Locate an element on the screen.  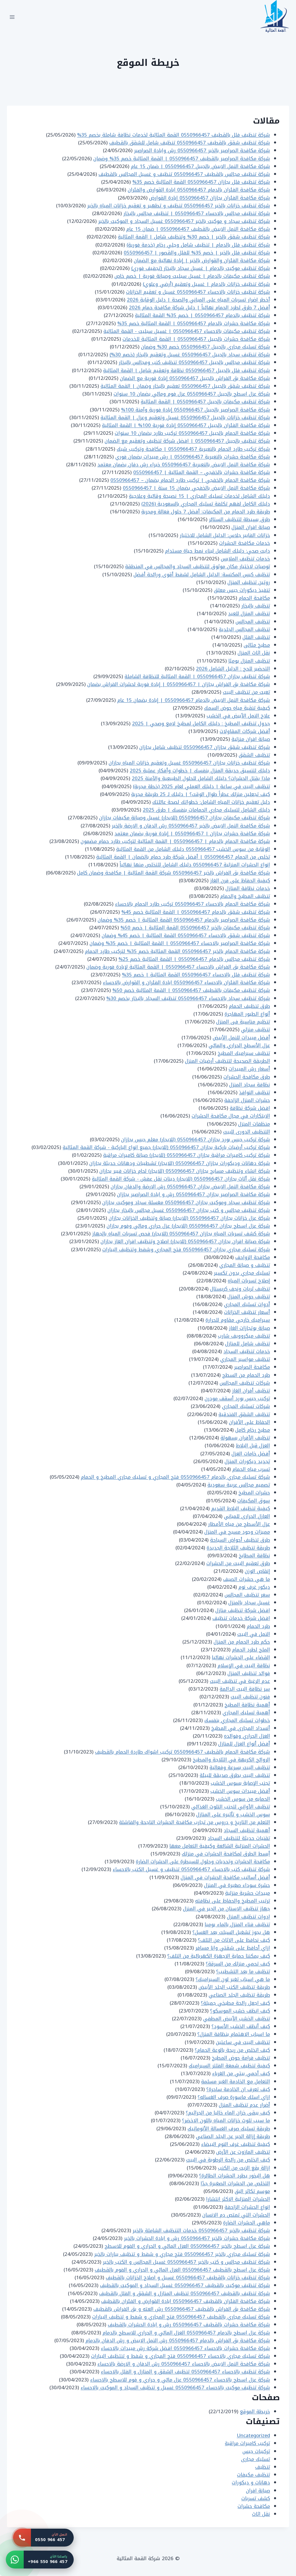
كيف تعرف ان الخادمة ساحرة؟ is located at coordinates (238, 2089).